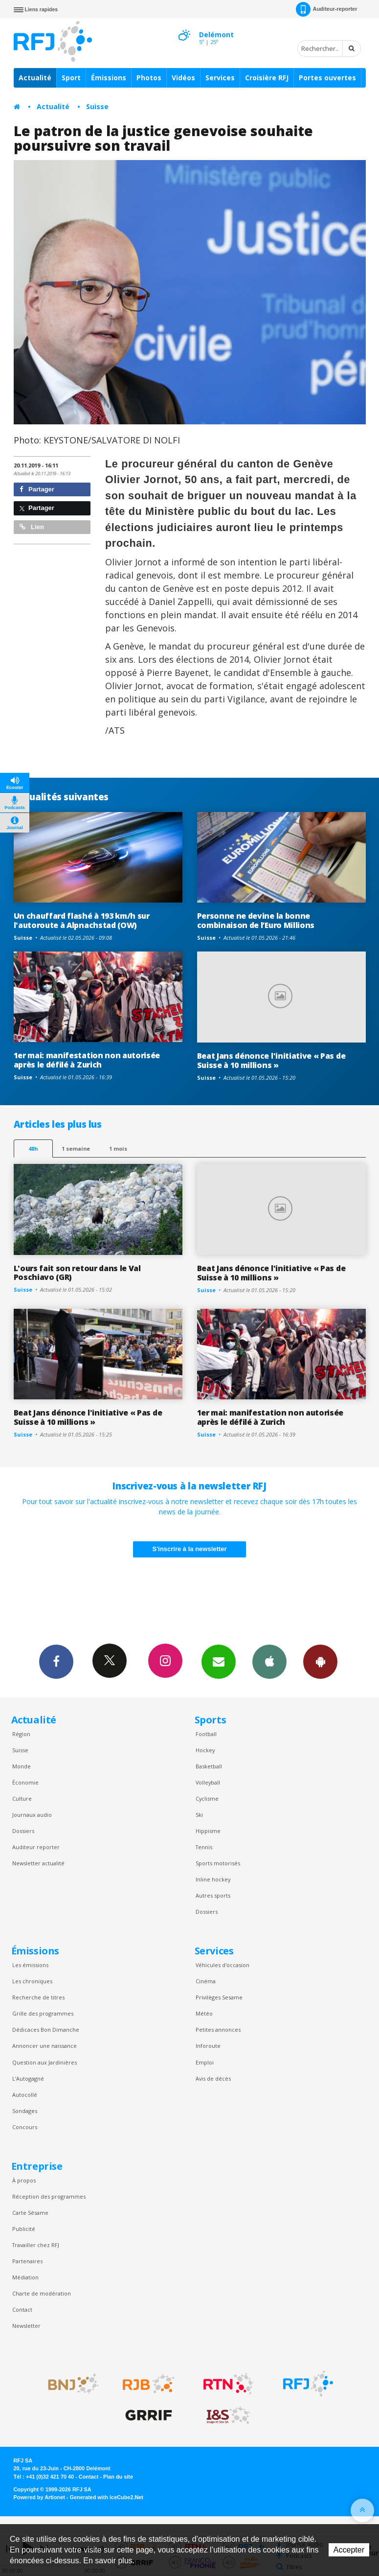  I want to click on Croisière RFJ, so click(267, 77).